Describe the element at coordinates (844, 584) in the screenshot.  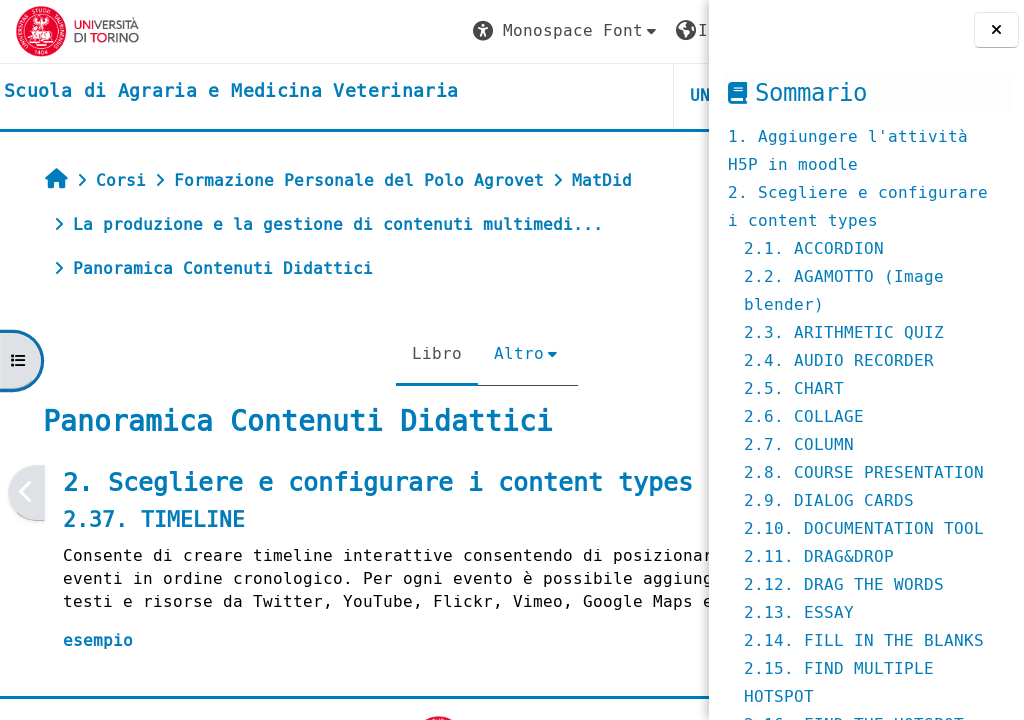
I see `2.12. DRAG THE WORDS` at that location.